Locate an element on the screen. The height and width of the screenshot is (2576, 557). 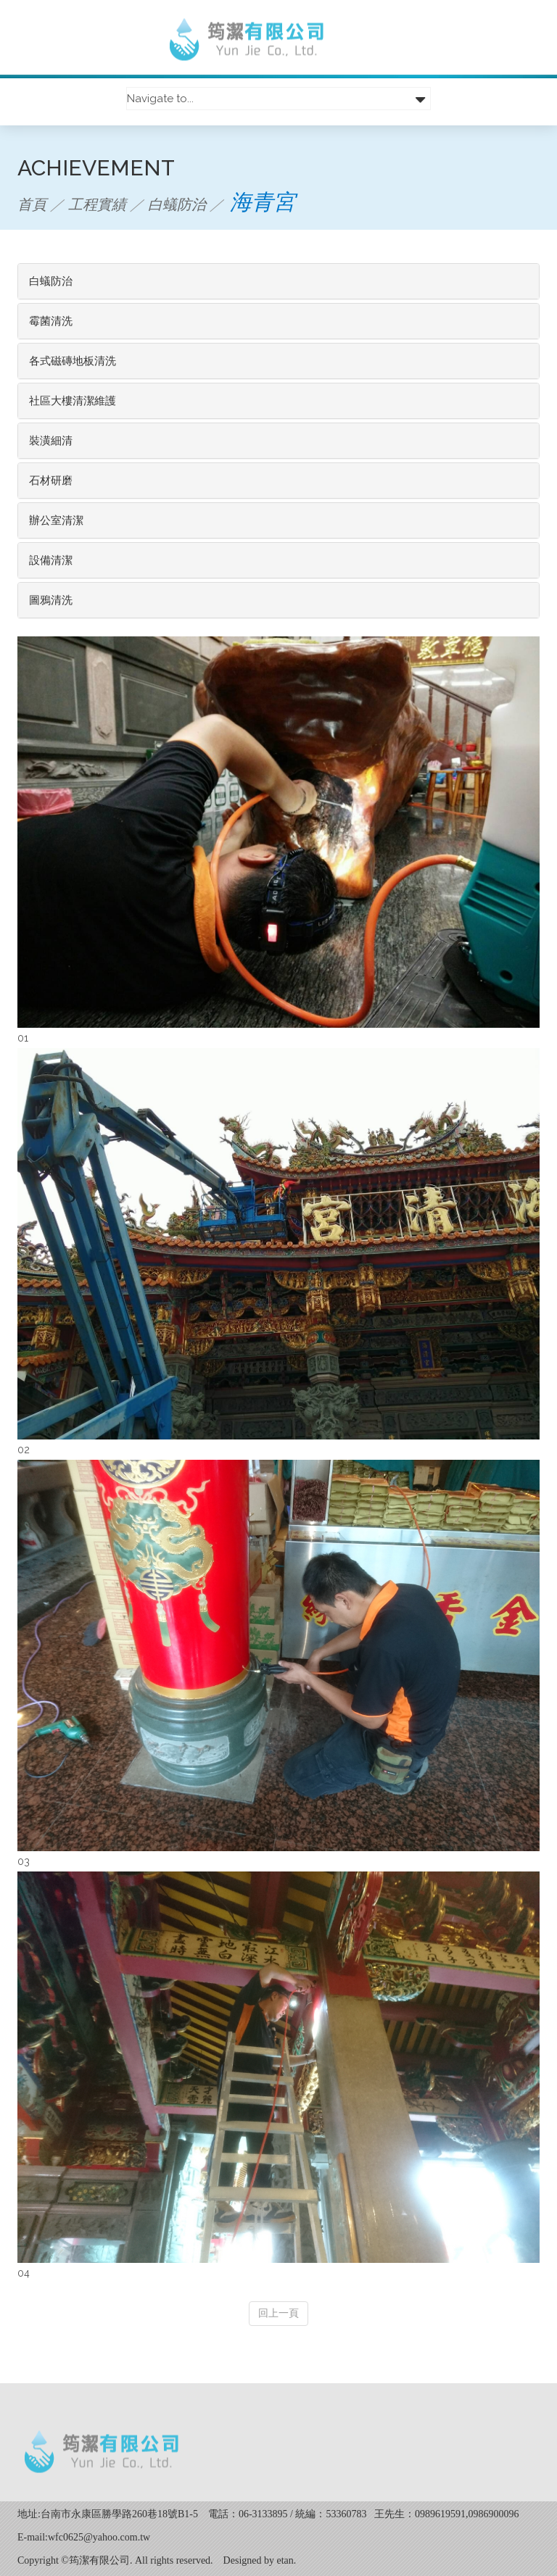
設備清潔 is located at coordinates (51, 560).